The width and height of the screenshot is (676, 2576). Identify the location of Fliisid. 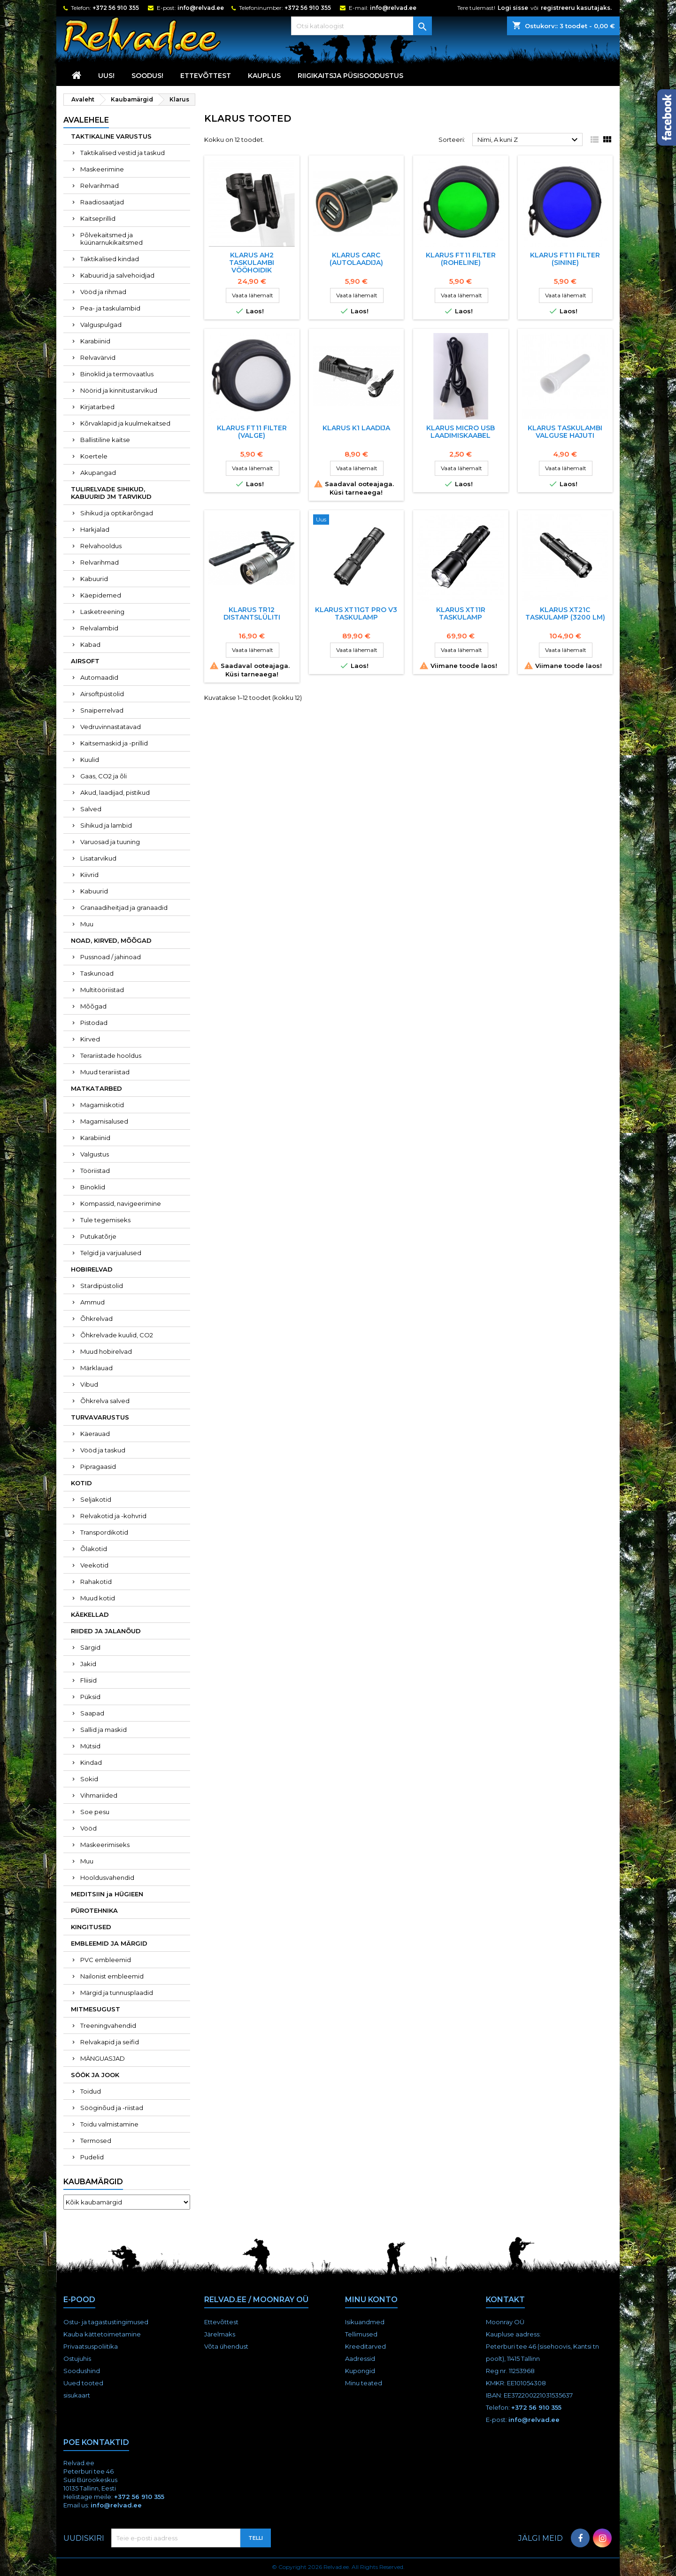
(88, 1680).